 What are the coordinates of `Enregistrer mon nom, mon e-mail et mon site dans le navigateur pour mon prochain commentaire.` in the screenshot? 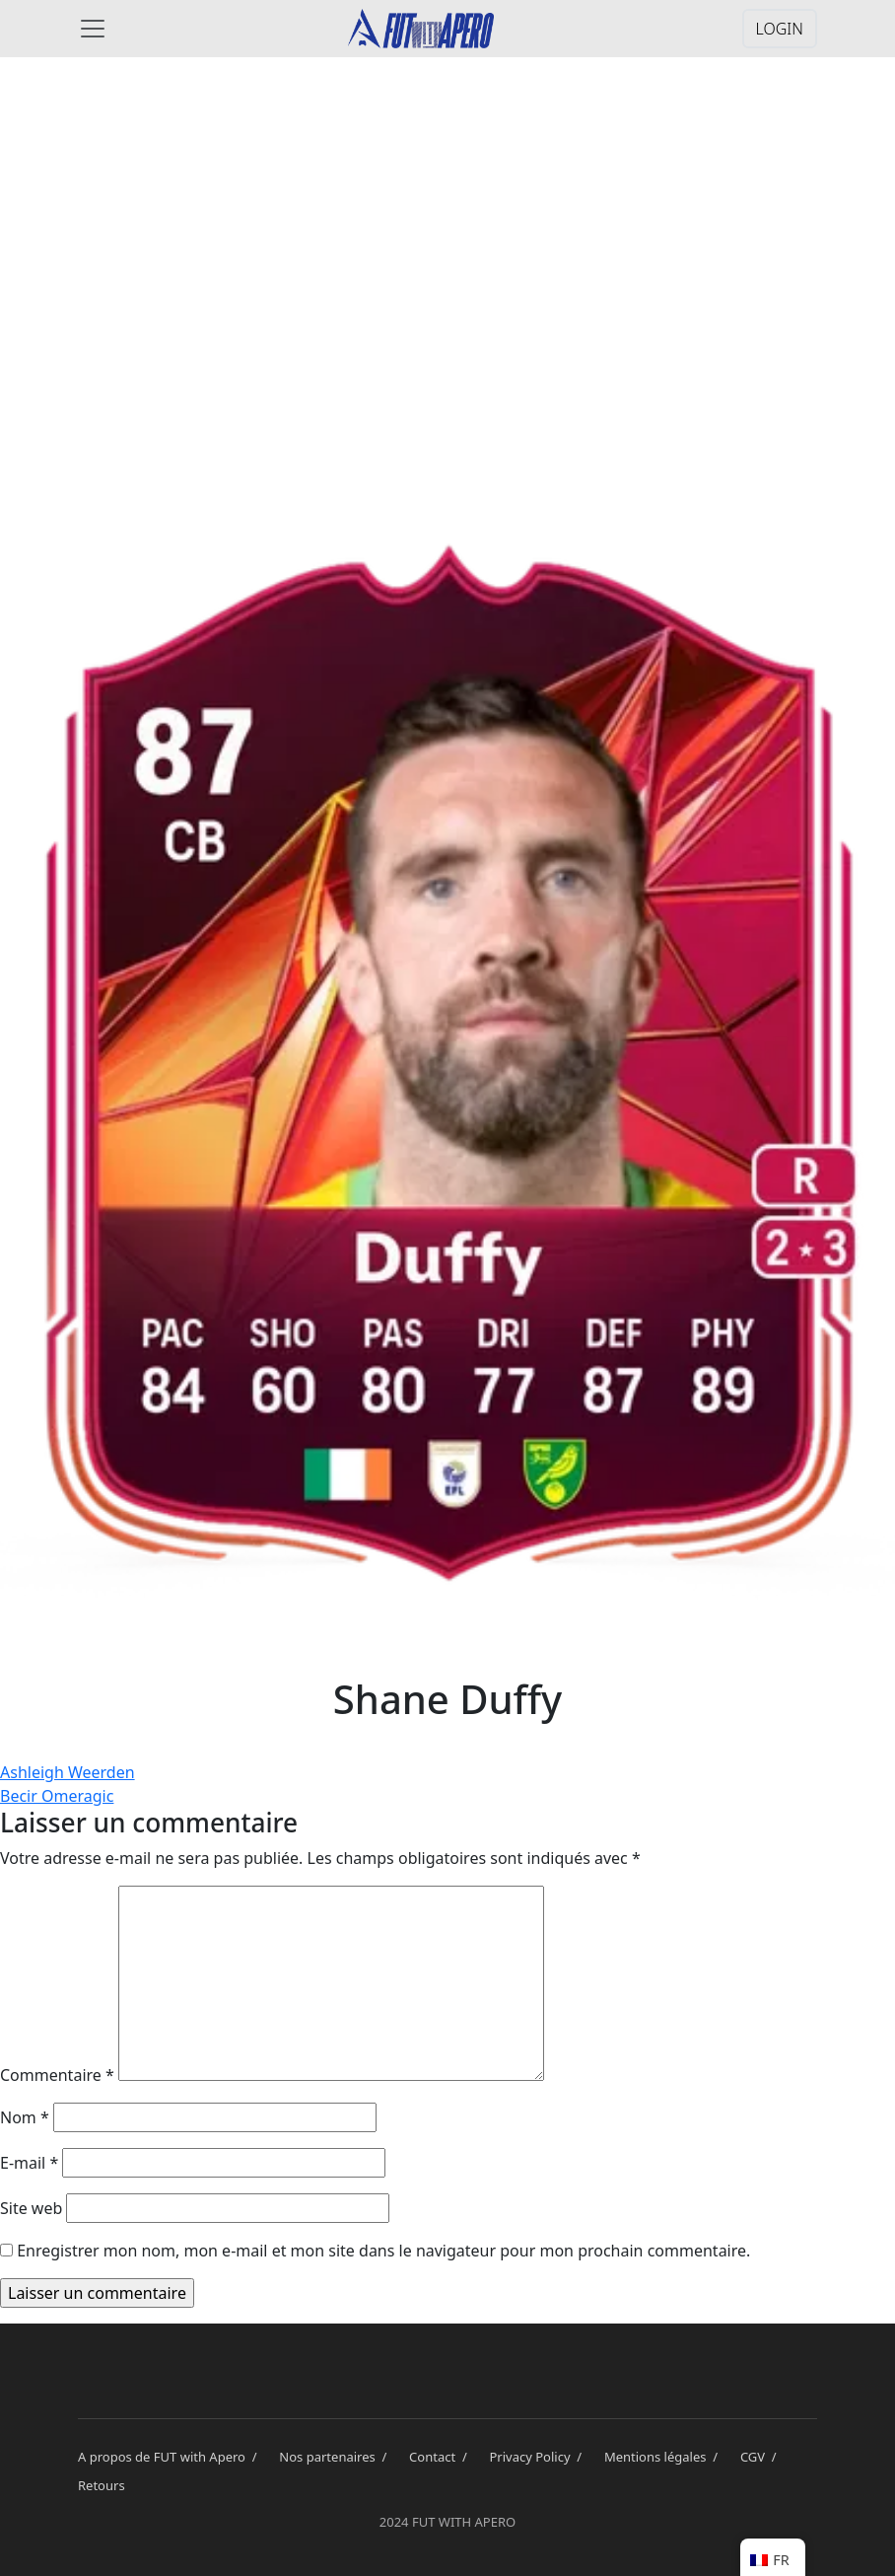 It's located at (383, 2250).